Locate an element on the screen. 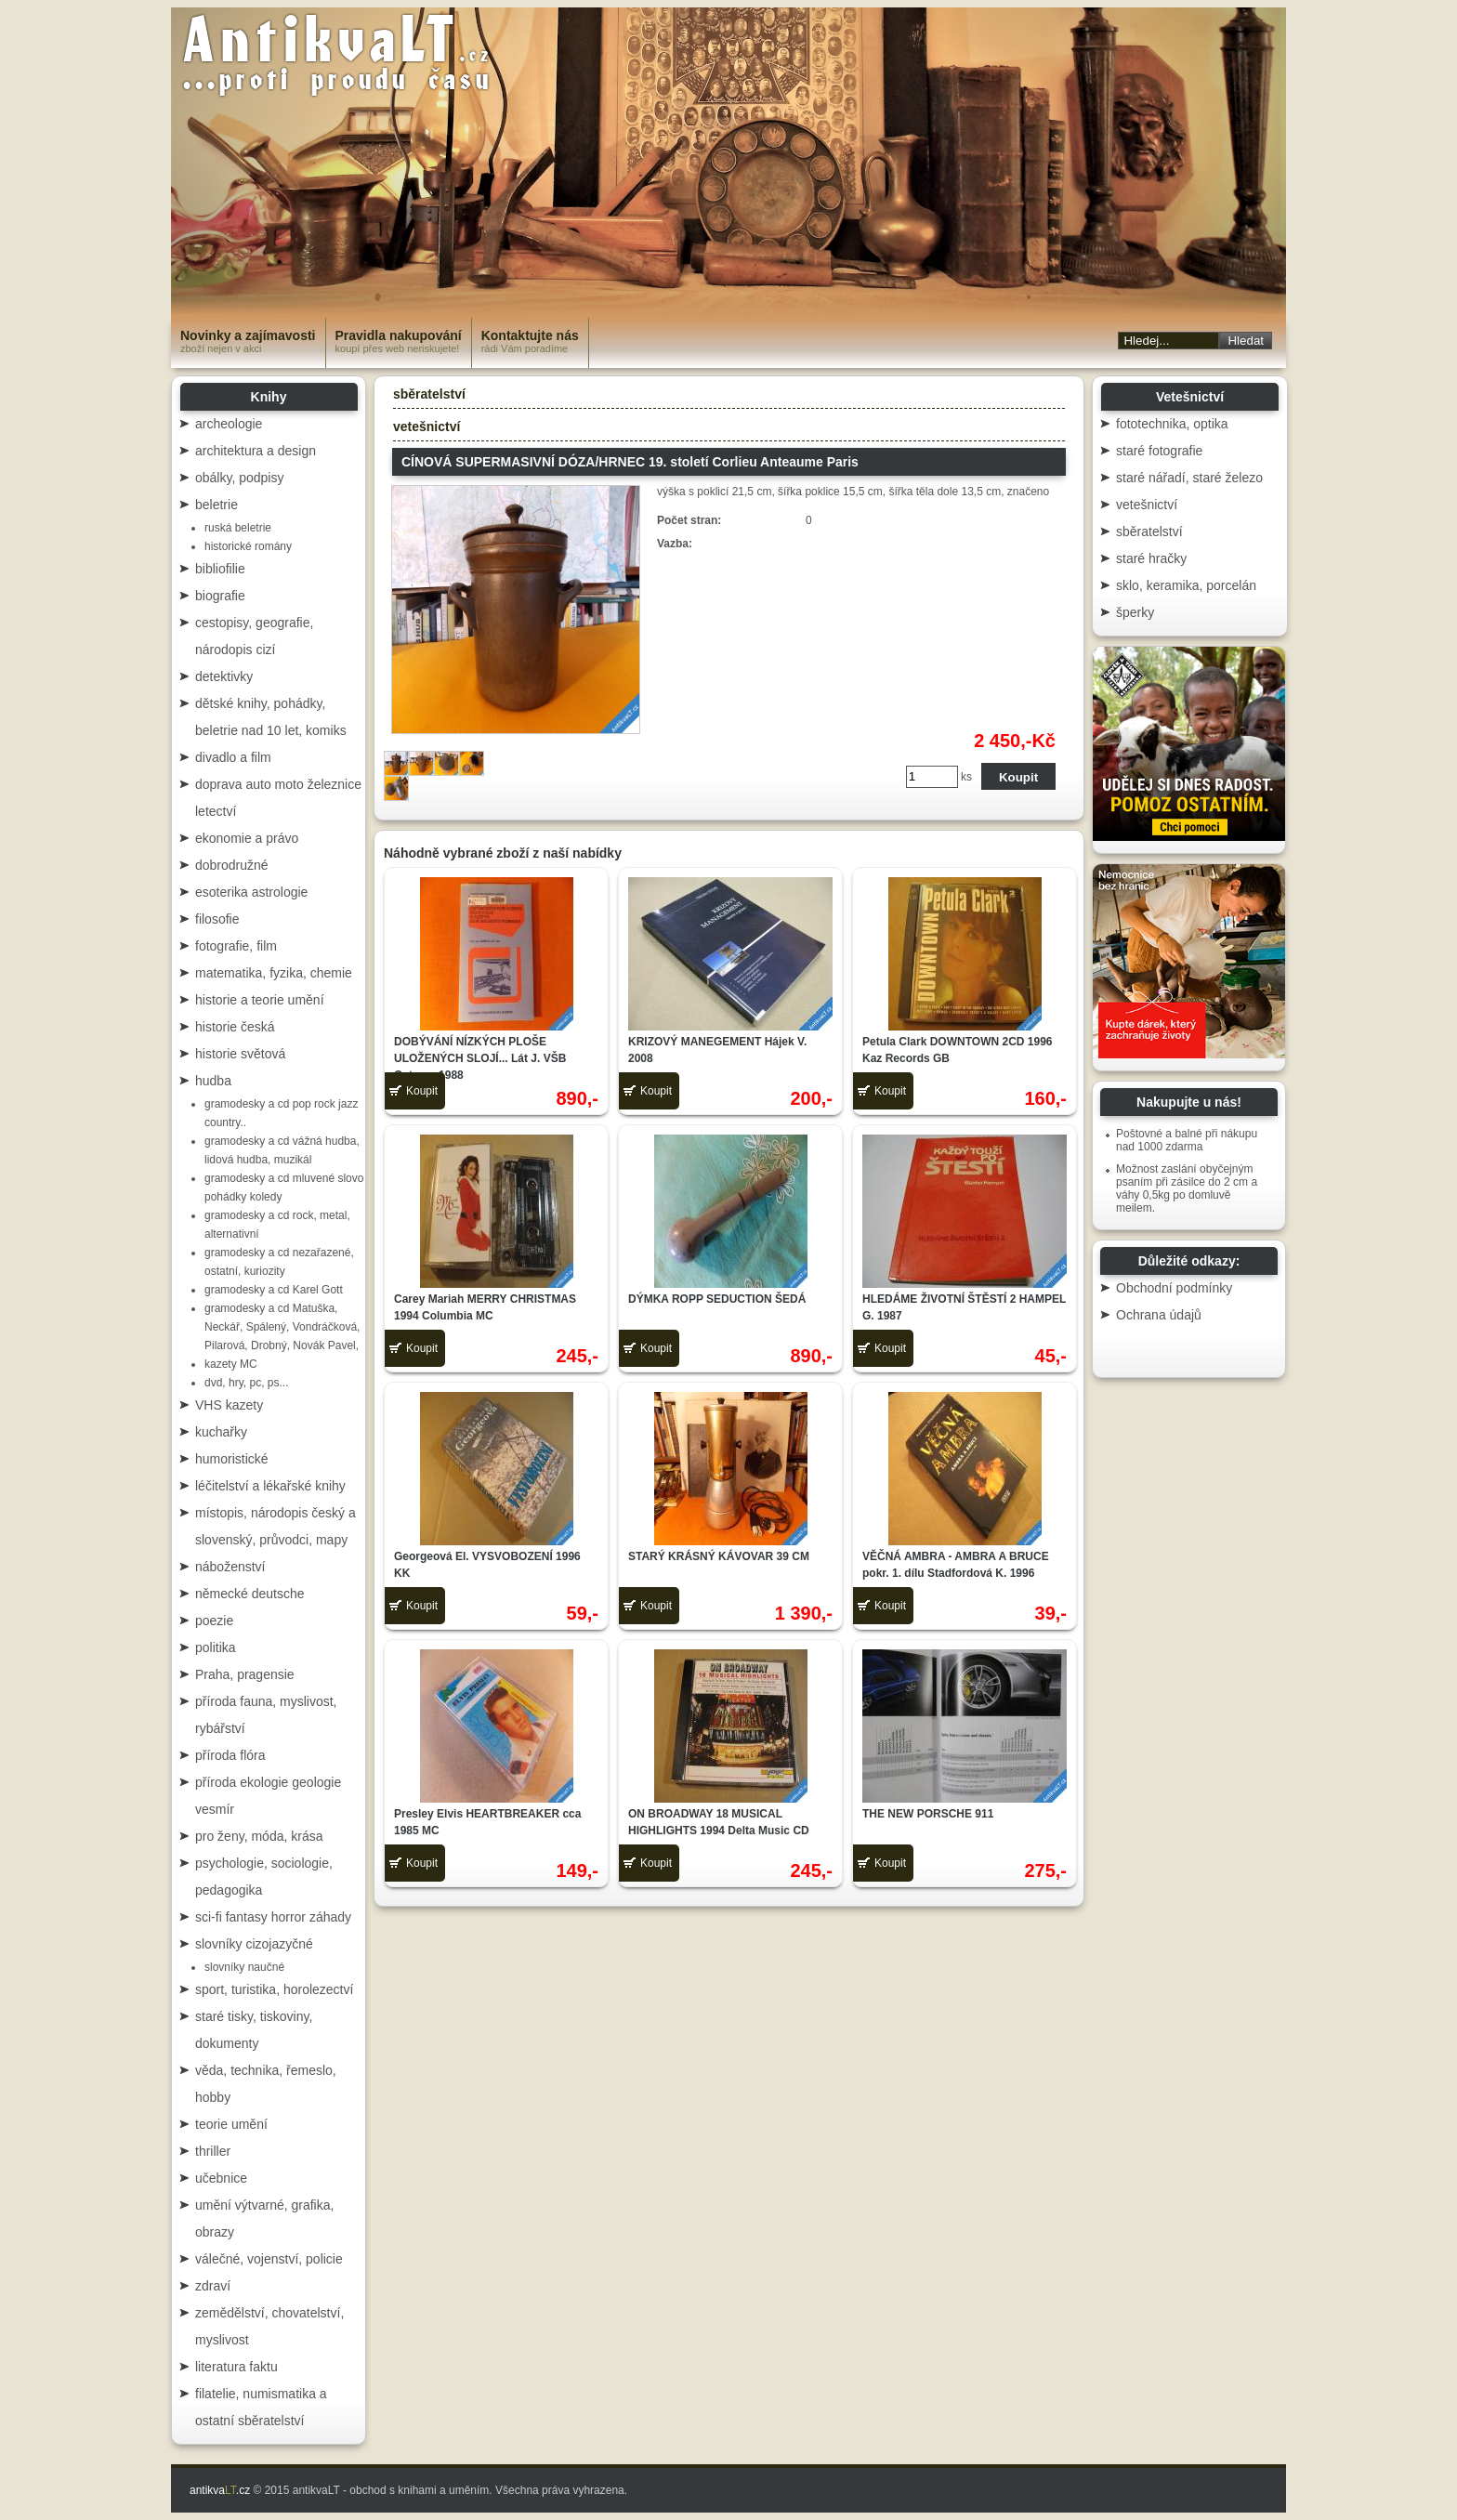 This screenshot has height=2520, width=1457. divadlo a film is located at coordinates (233, 757).